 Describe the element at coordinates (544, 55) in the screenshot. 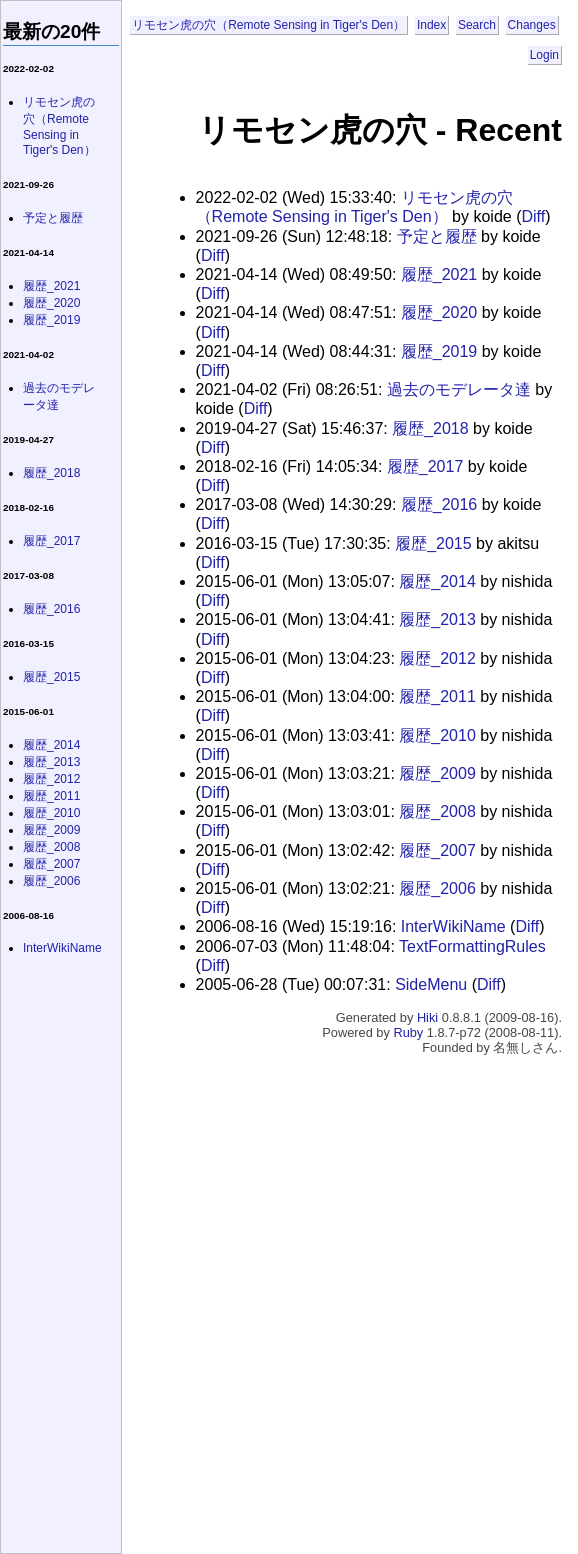

I see `Login` at that location.